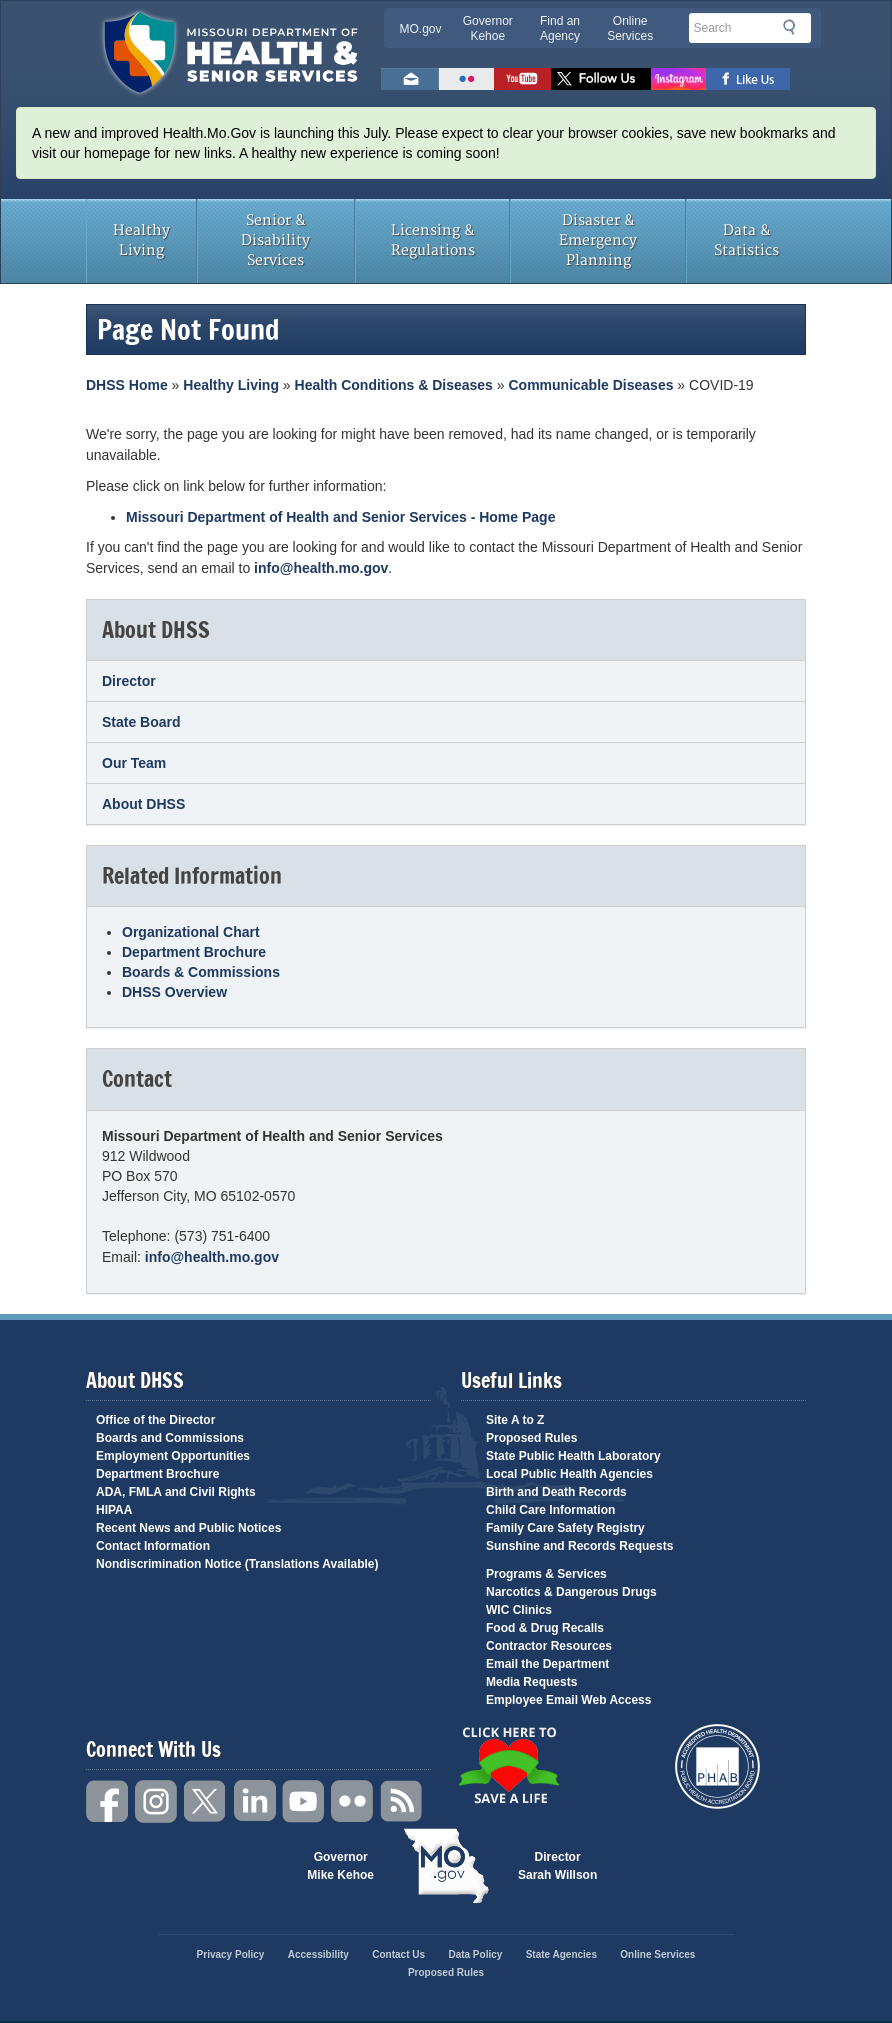 This screenshot has height=2023, width=892. What do you see at coordinates (550, 1510) in the screenshot?
I see `Child Care Information` at bounding box center [550, 1510].